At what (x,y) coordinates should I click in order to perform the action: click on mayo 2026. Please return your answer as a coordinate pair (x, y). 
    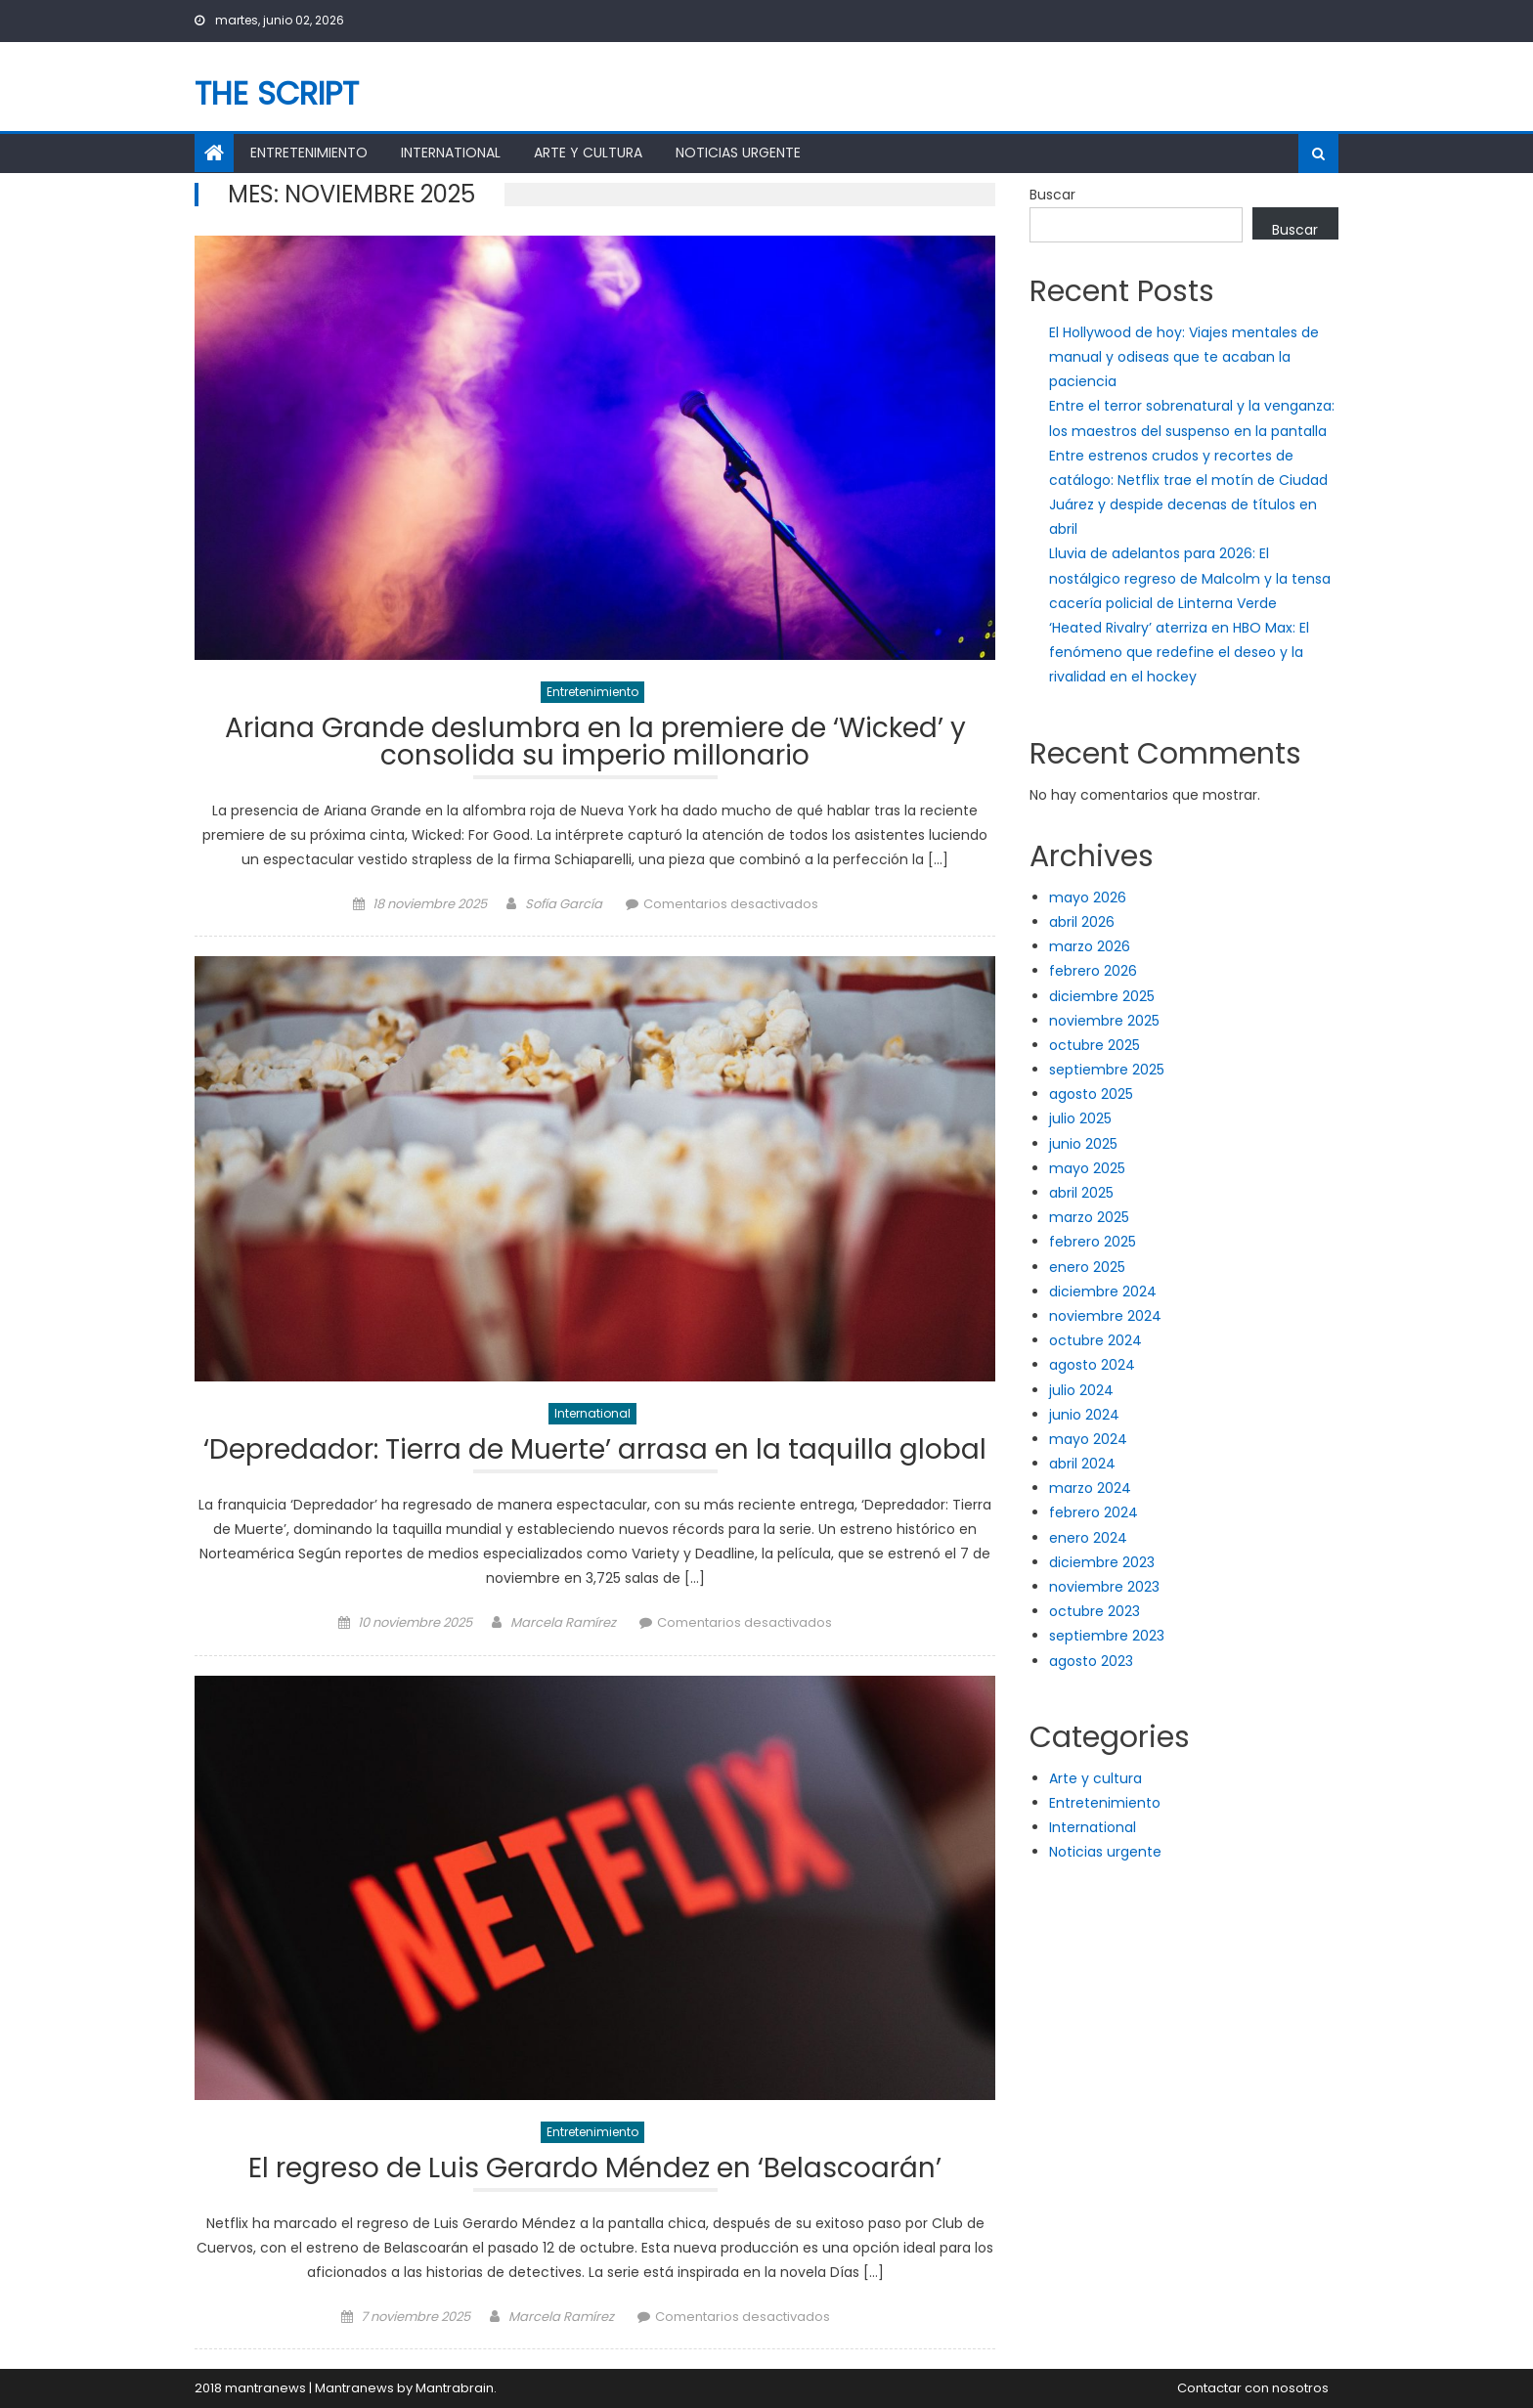
    Looking at the image, I should click on (1087, 897).